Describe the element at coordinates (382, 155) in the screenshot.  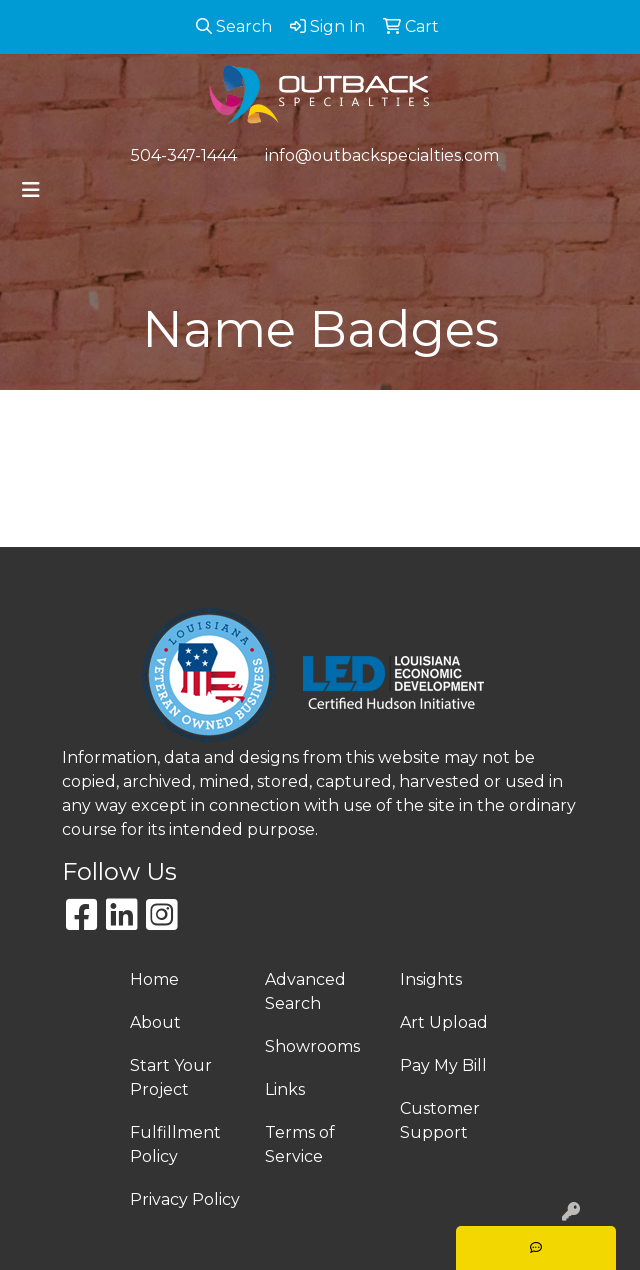
I see `info@outbackspecialties.com` at that location.